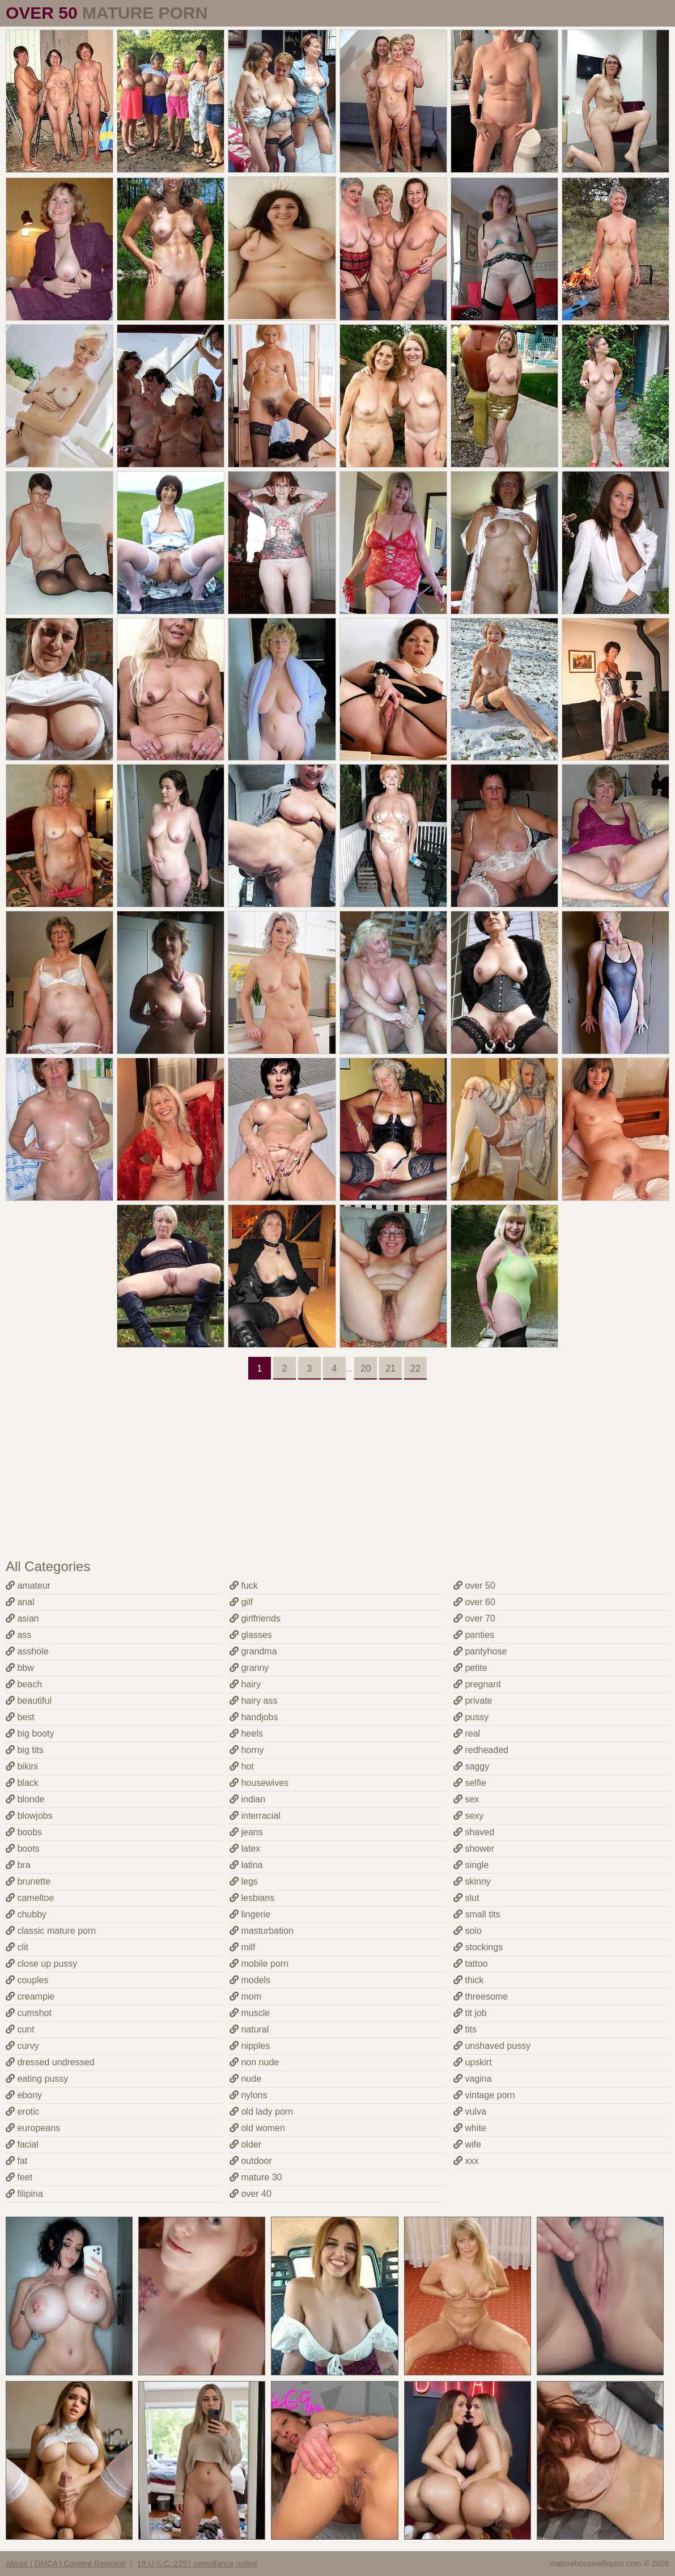 This screenshot has width=675, height=2576. What do you see at coordinates (51, 1931) in the screenshot?
I see `classic mature porn` at bounding box center [51, 1931].